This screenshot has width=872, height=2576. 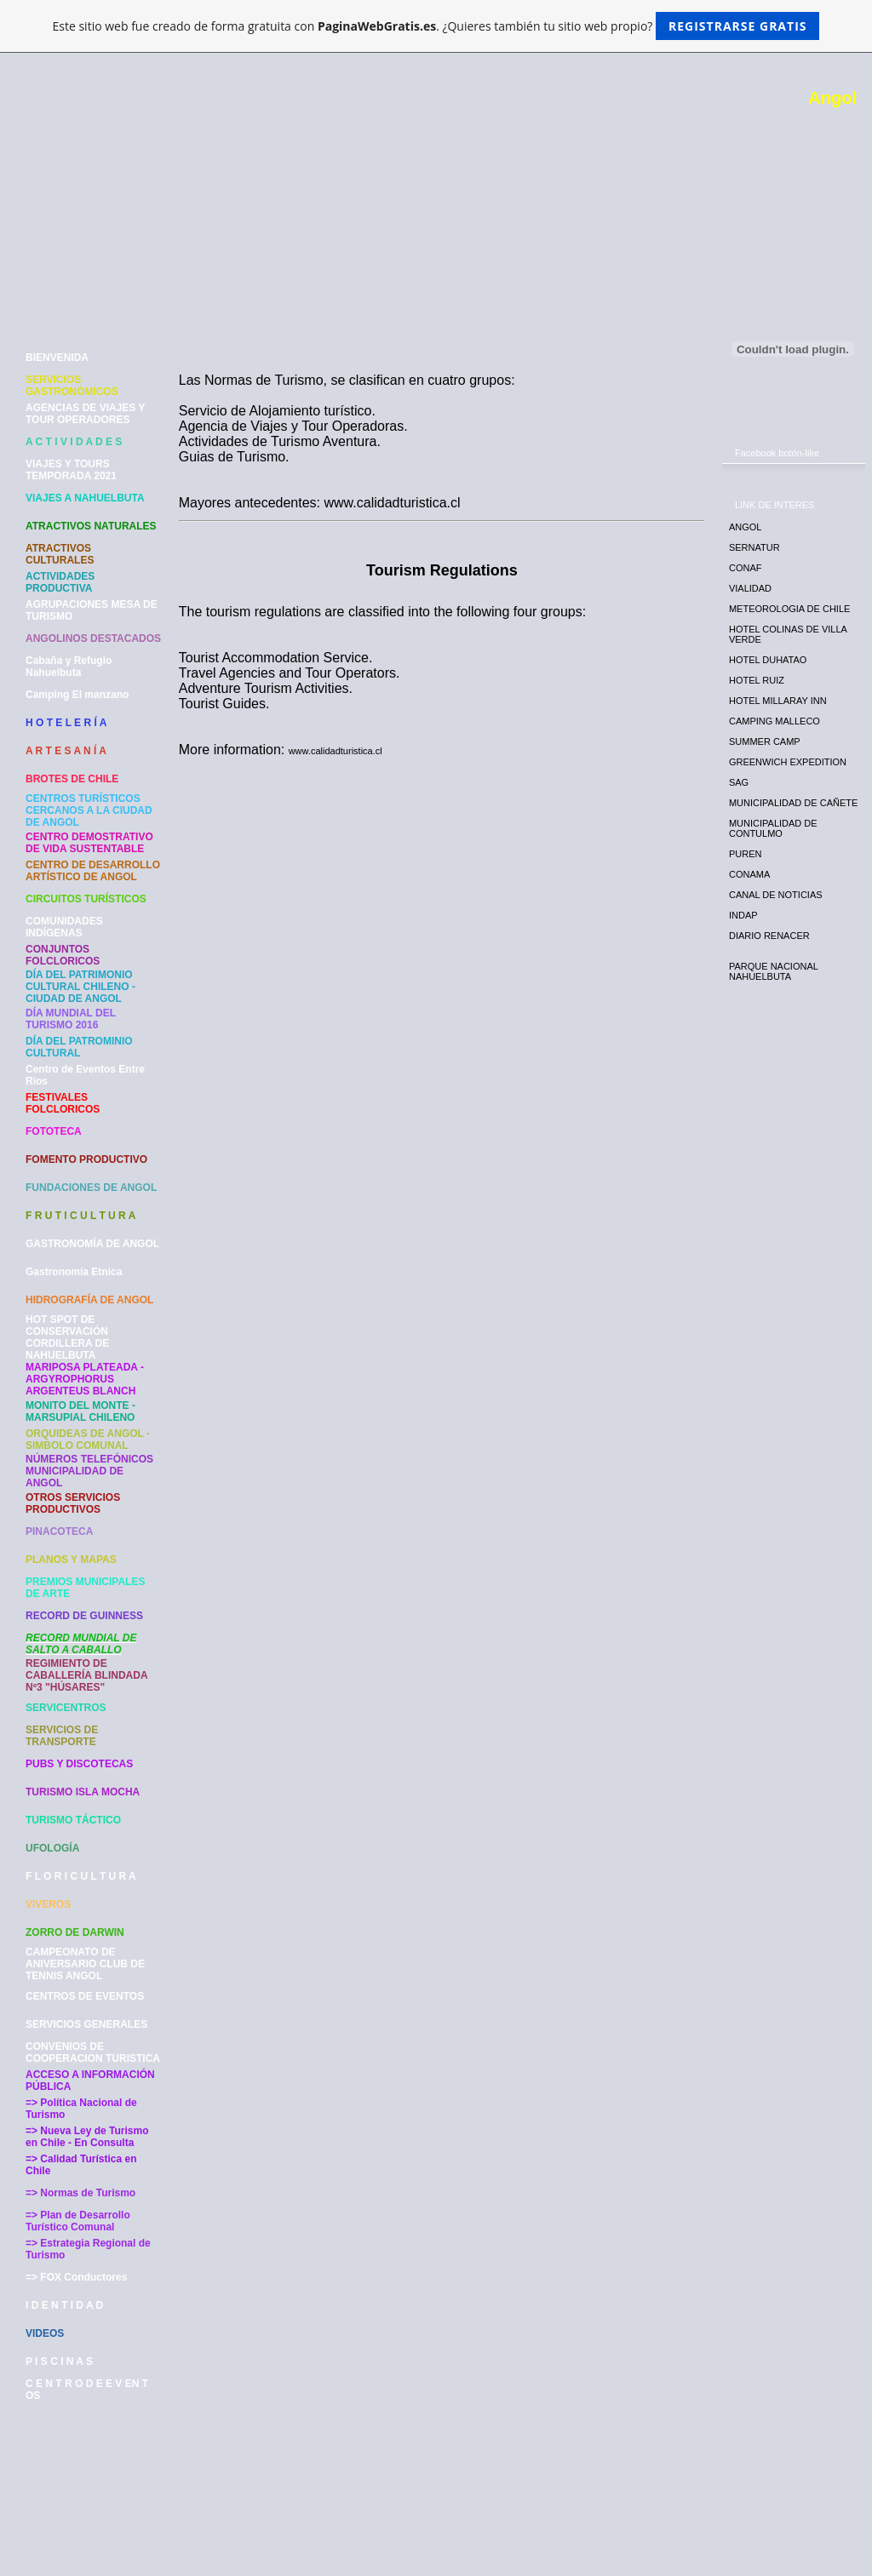 I want to click on Gastronomía Etnica, so click(x=74, y=1272).